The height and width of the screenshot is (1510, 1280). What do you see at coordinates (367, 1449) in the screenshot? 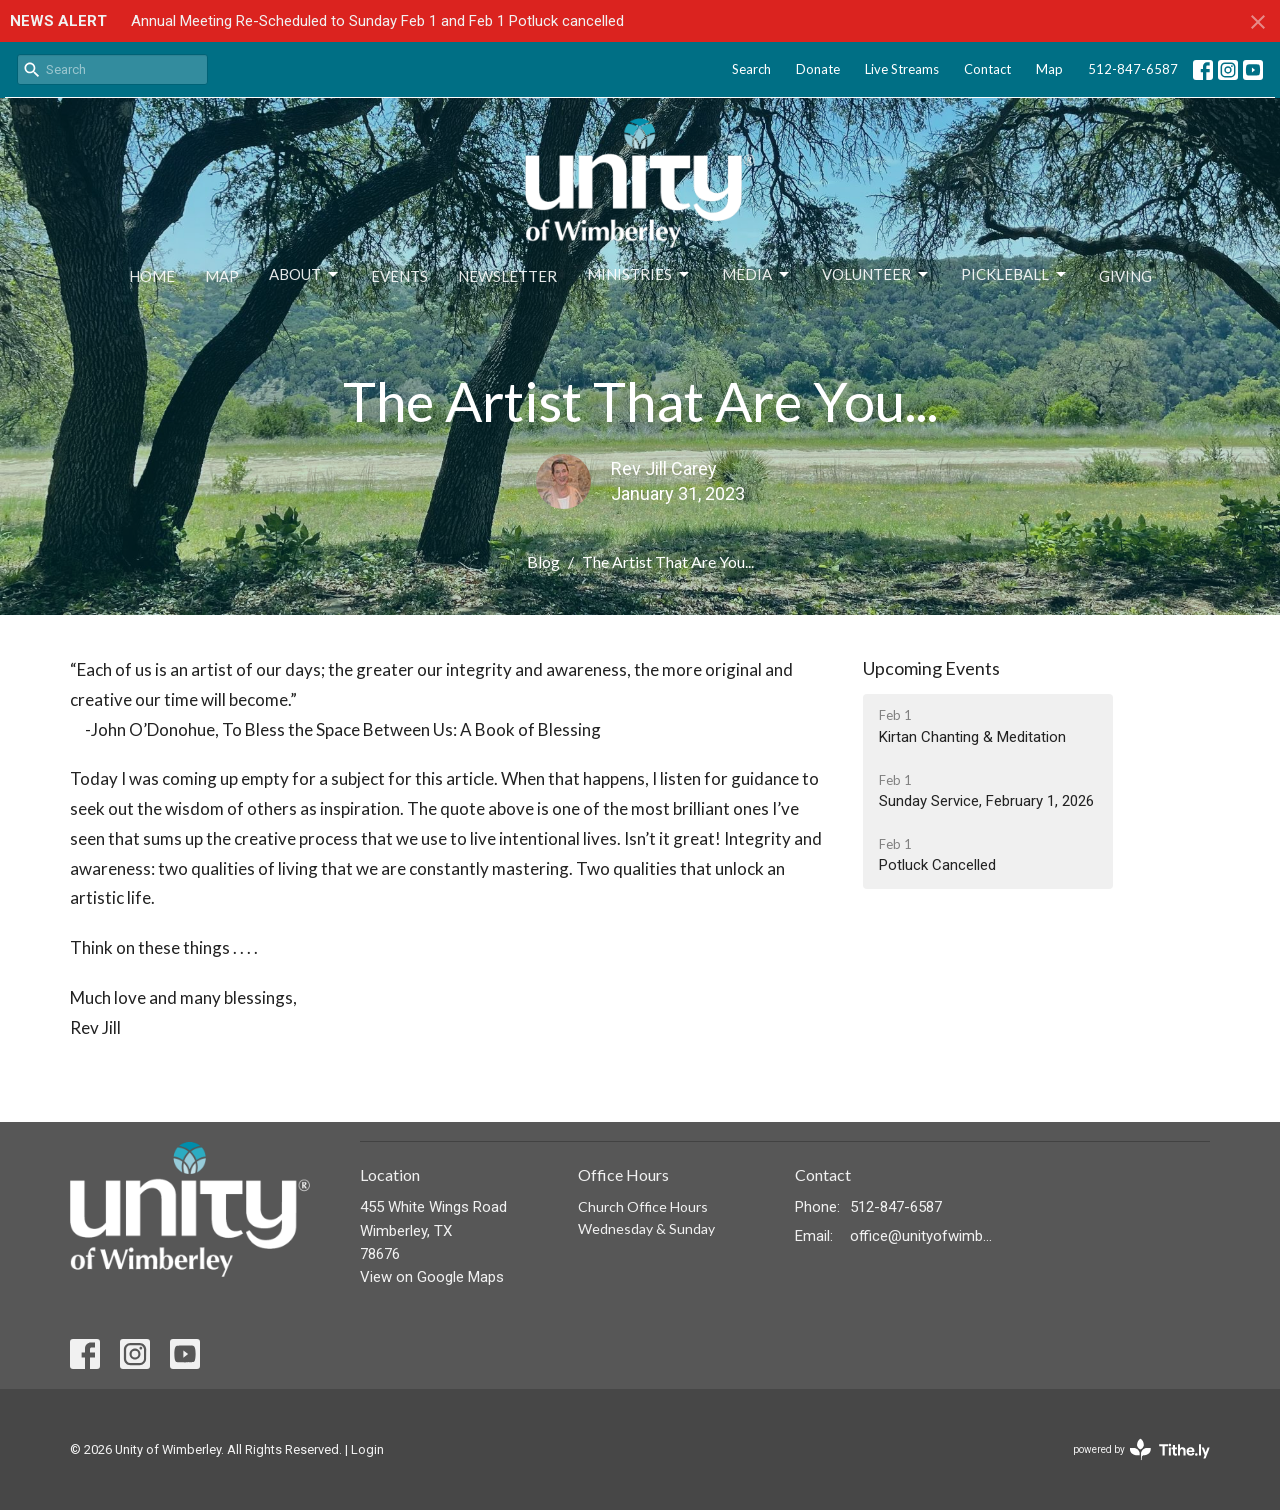
I see `Login` at bounding box center [367, 1449].